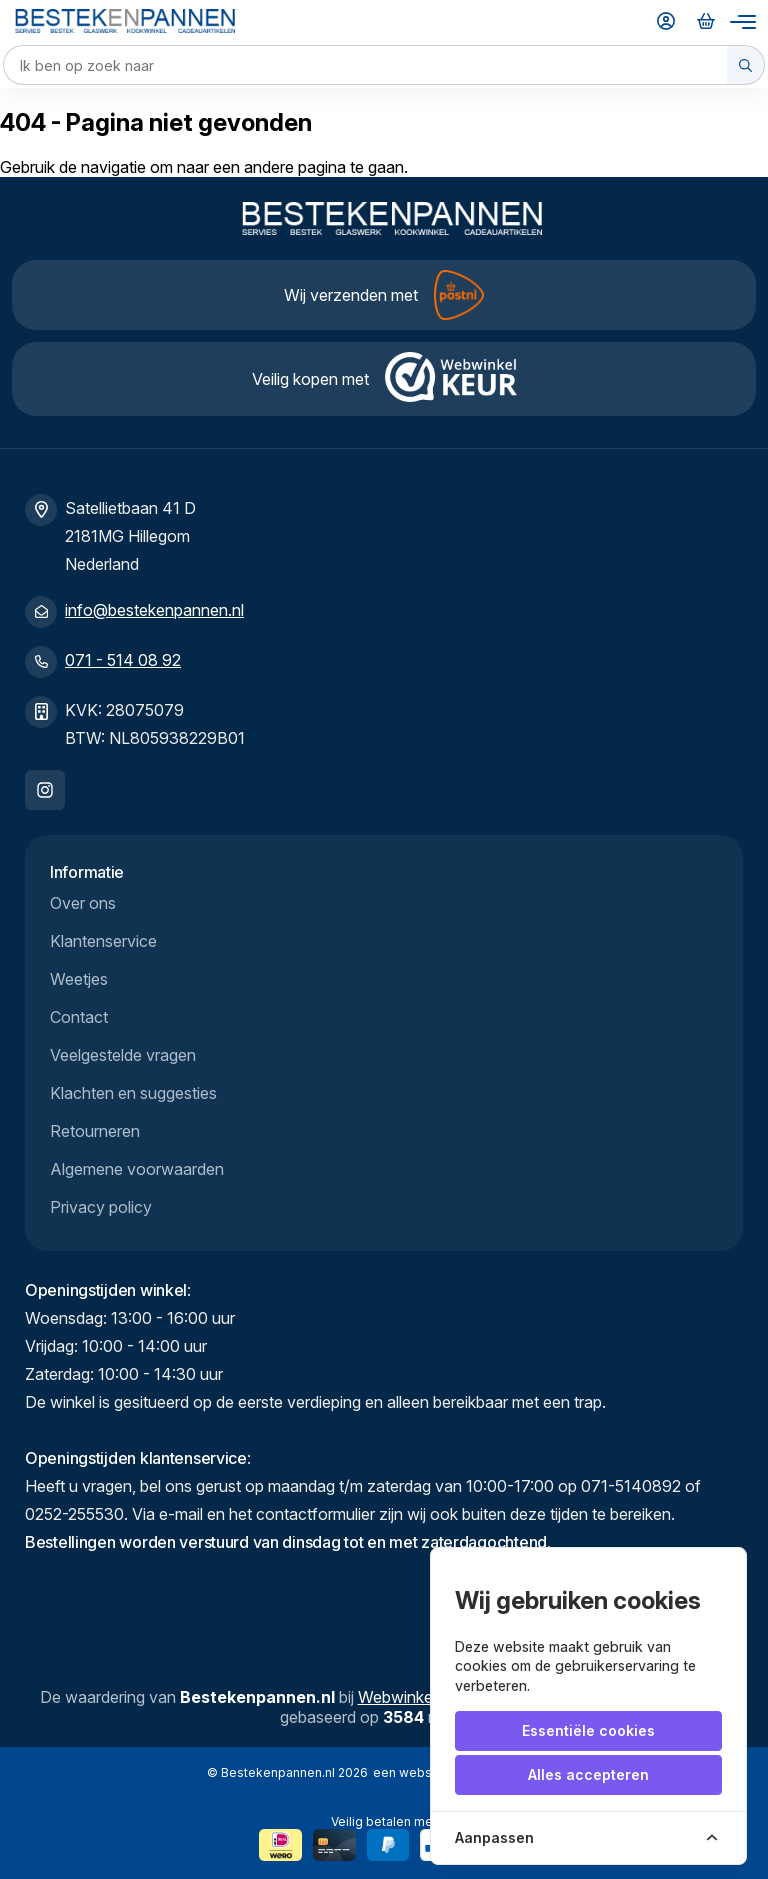  I want to click on Over ons, so click(83, 903).